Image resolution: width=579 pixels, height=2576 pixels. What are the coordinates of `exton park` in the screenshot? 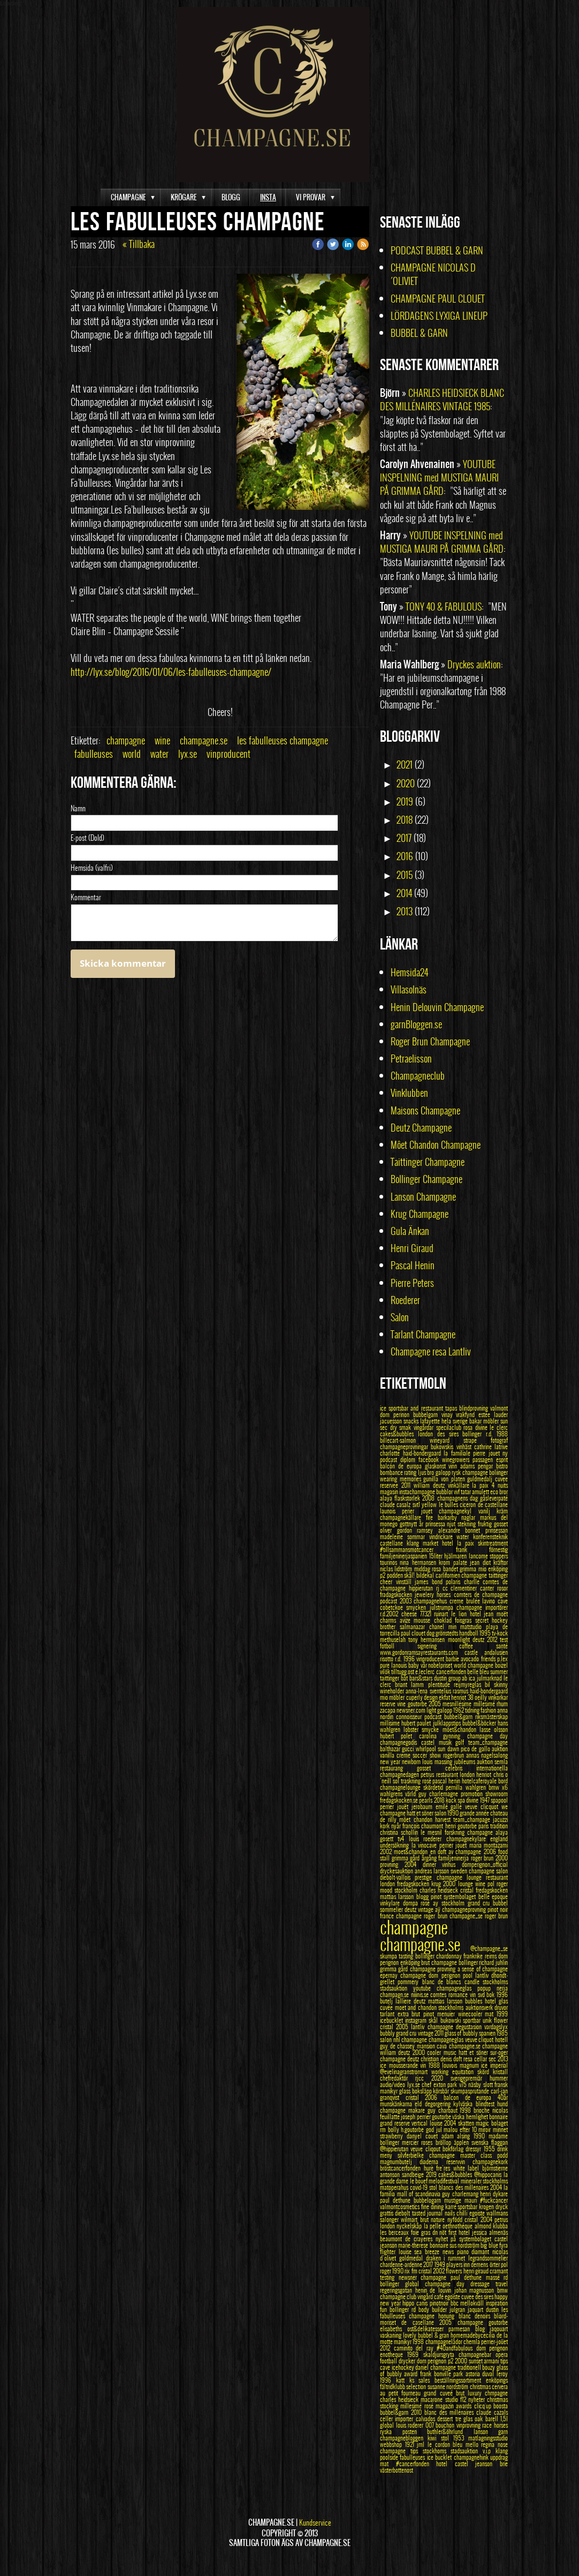 It's located at (446, 2084).